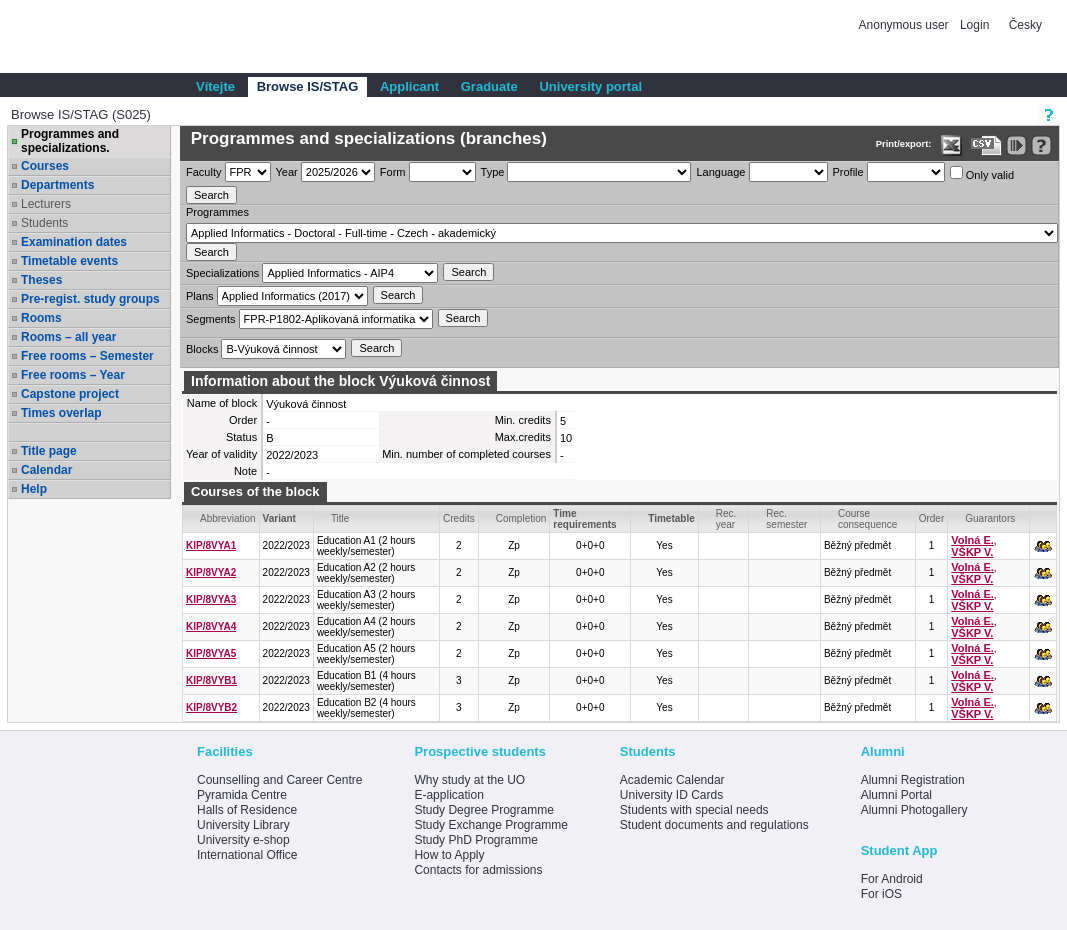  What do you see at coordinates (228, 518) in the screenshot?
I see `Abbreviation [Seradit podle “Abbreviation”]` at bounding box center [228, 518].